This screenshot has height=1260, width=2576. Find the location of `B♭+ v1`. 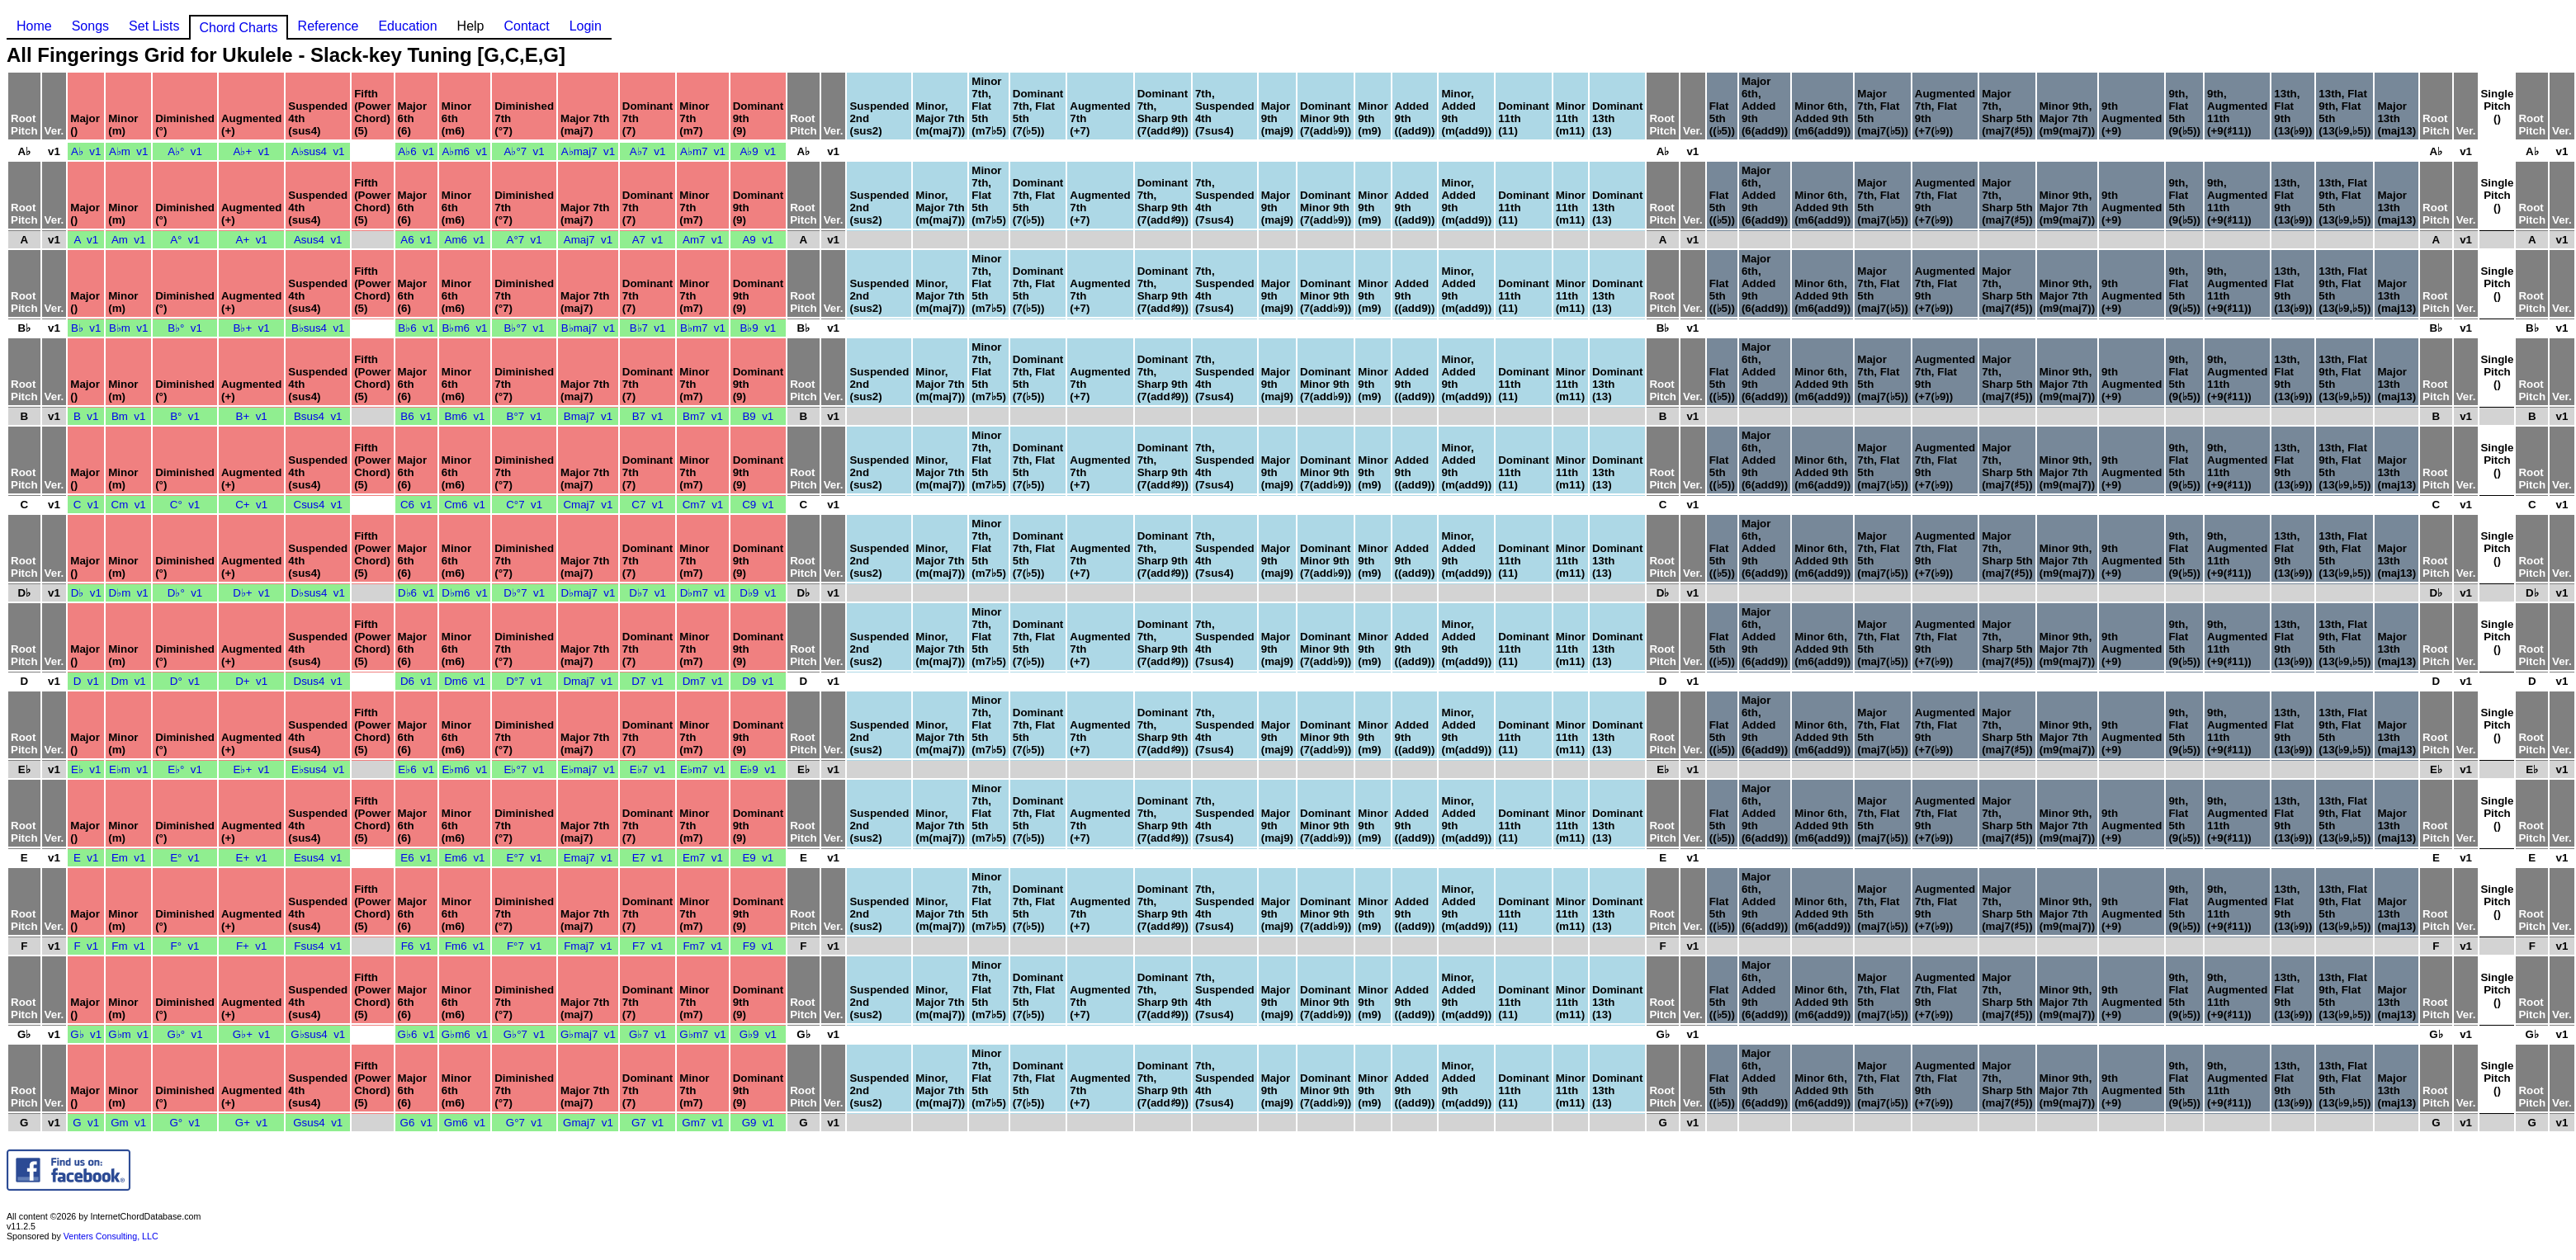

B♭+ v1 is located at coordinates (252, 328).